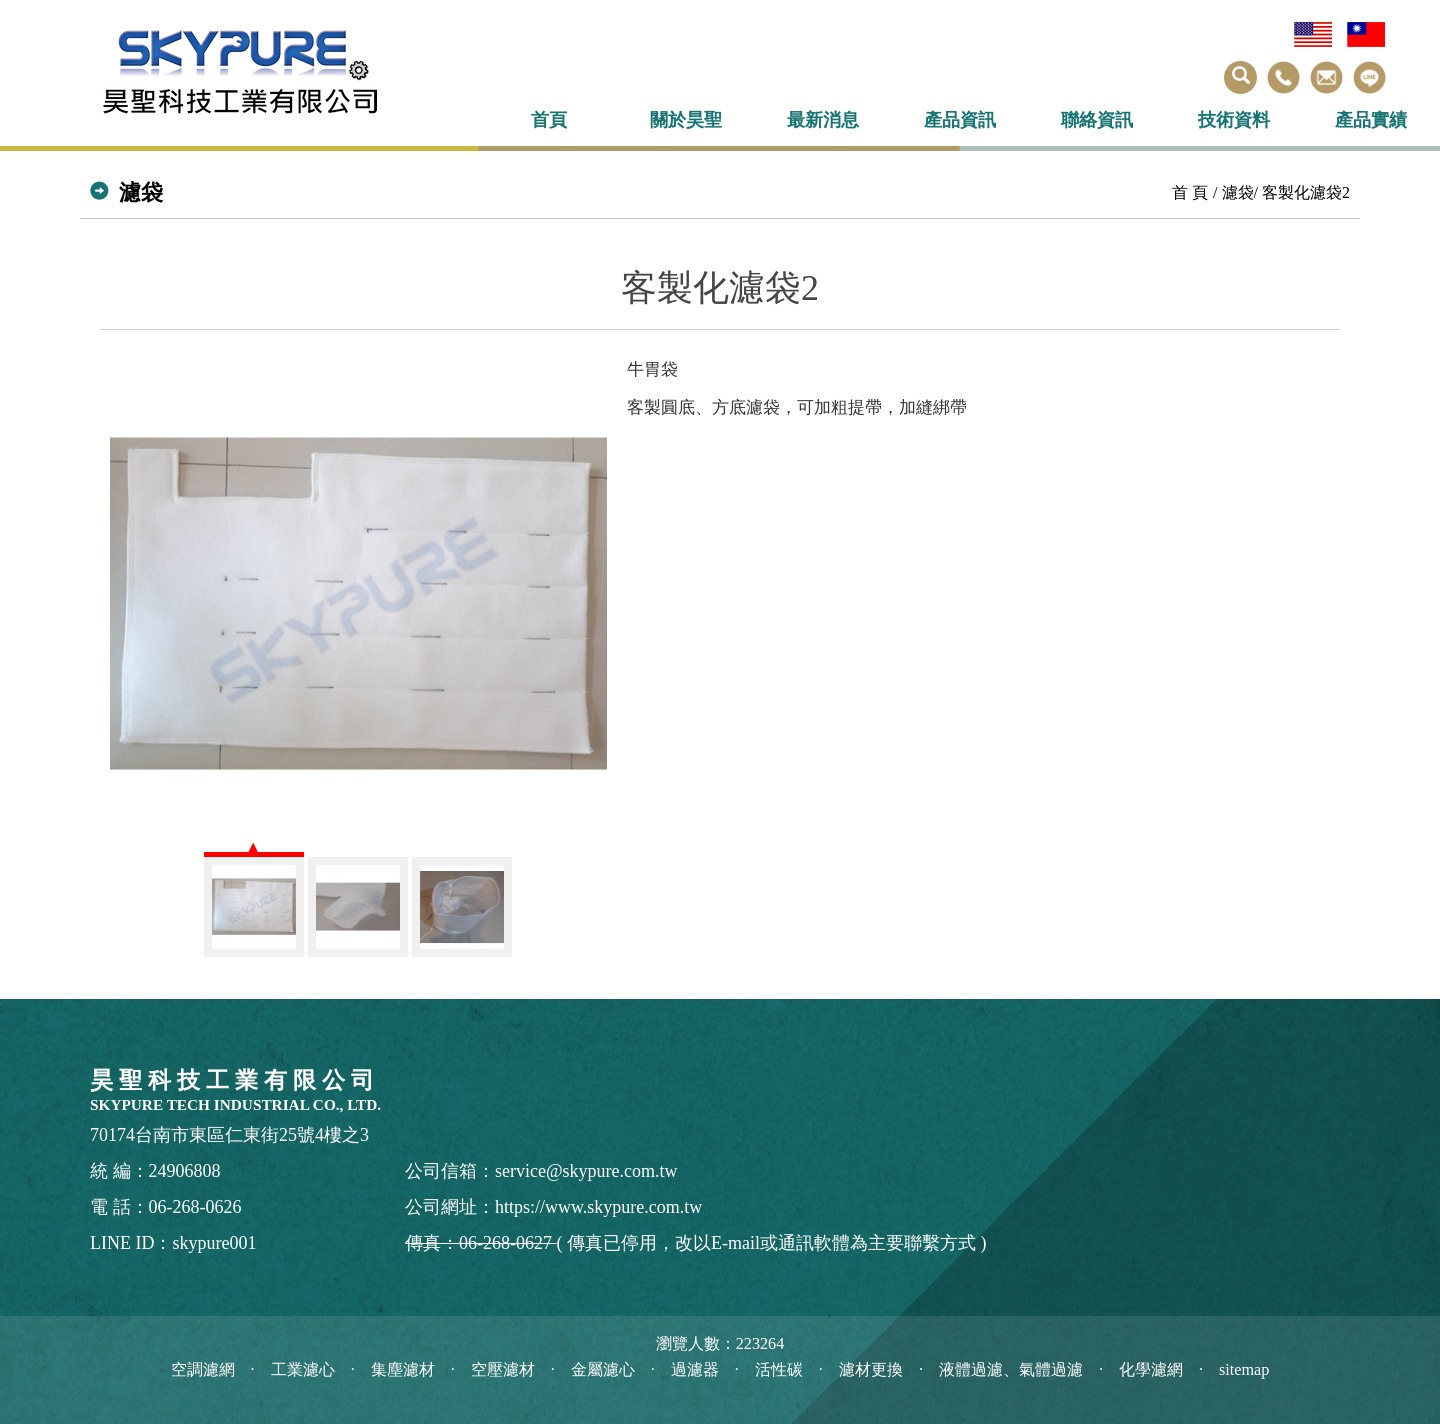  Describe the element at coordinates (549, 120) in the screenshot. I see `首頁` at that location.